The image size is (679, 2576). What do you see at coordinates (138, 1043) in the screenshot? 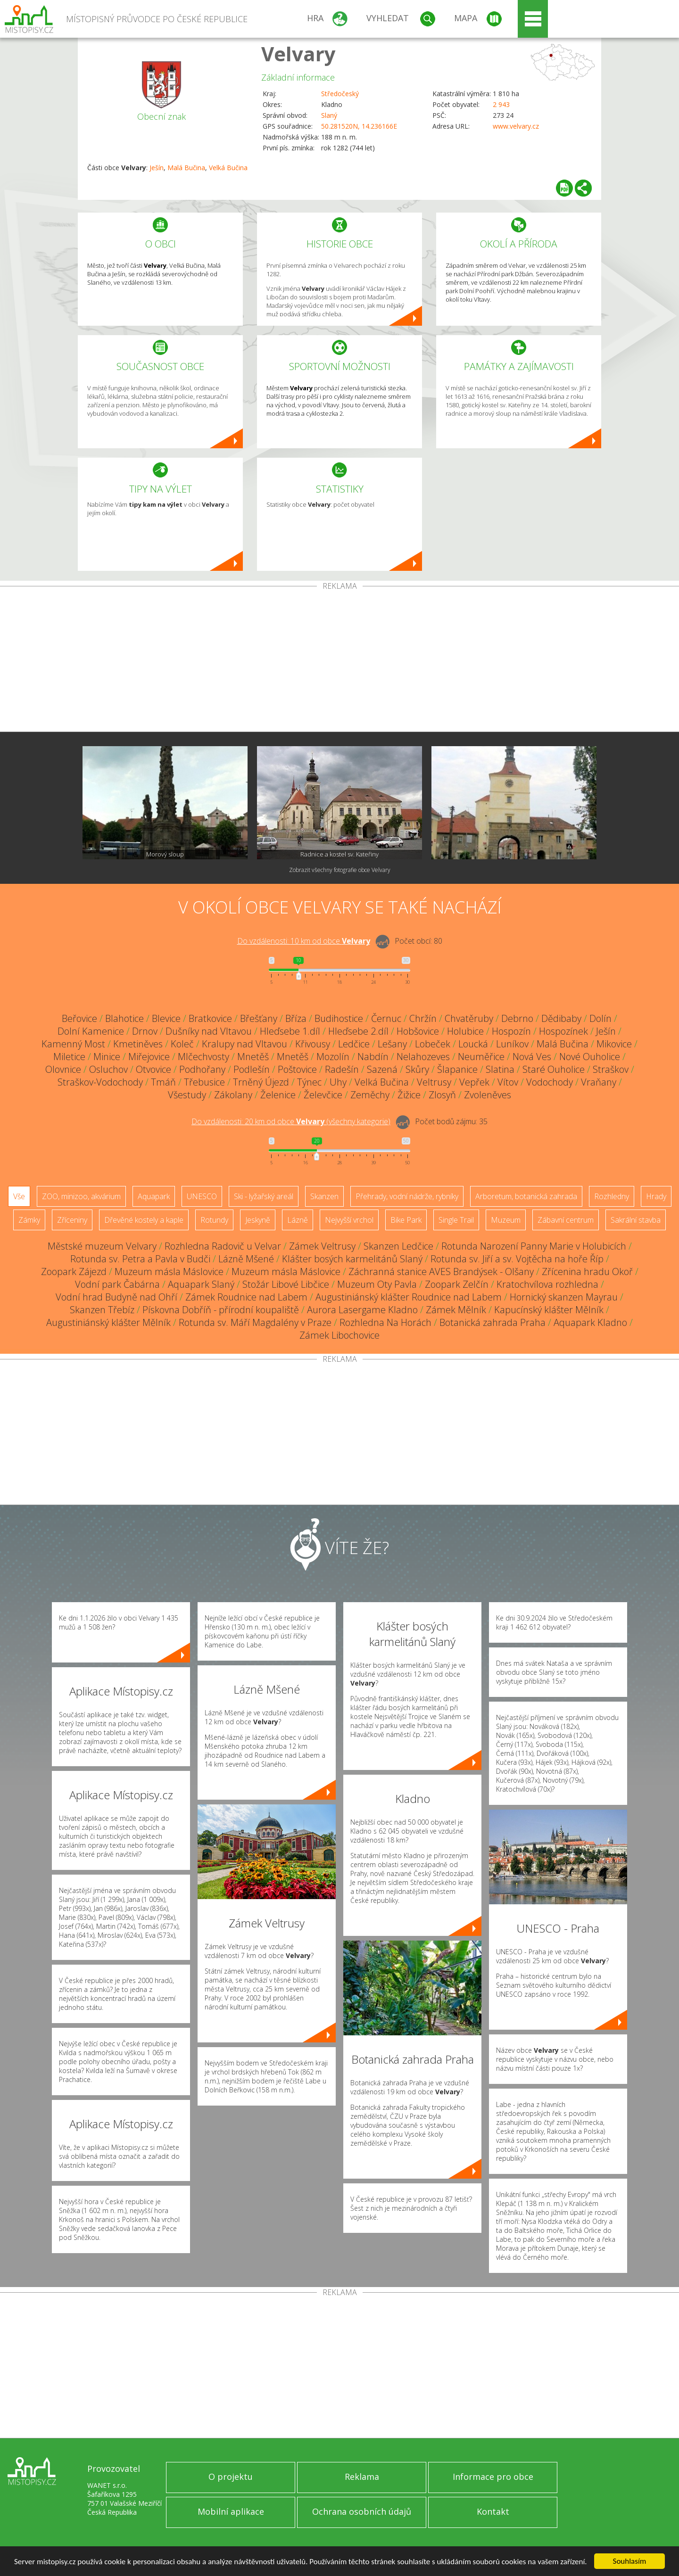
I see `Kmetiněves` at bounding box center [138, 1043].